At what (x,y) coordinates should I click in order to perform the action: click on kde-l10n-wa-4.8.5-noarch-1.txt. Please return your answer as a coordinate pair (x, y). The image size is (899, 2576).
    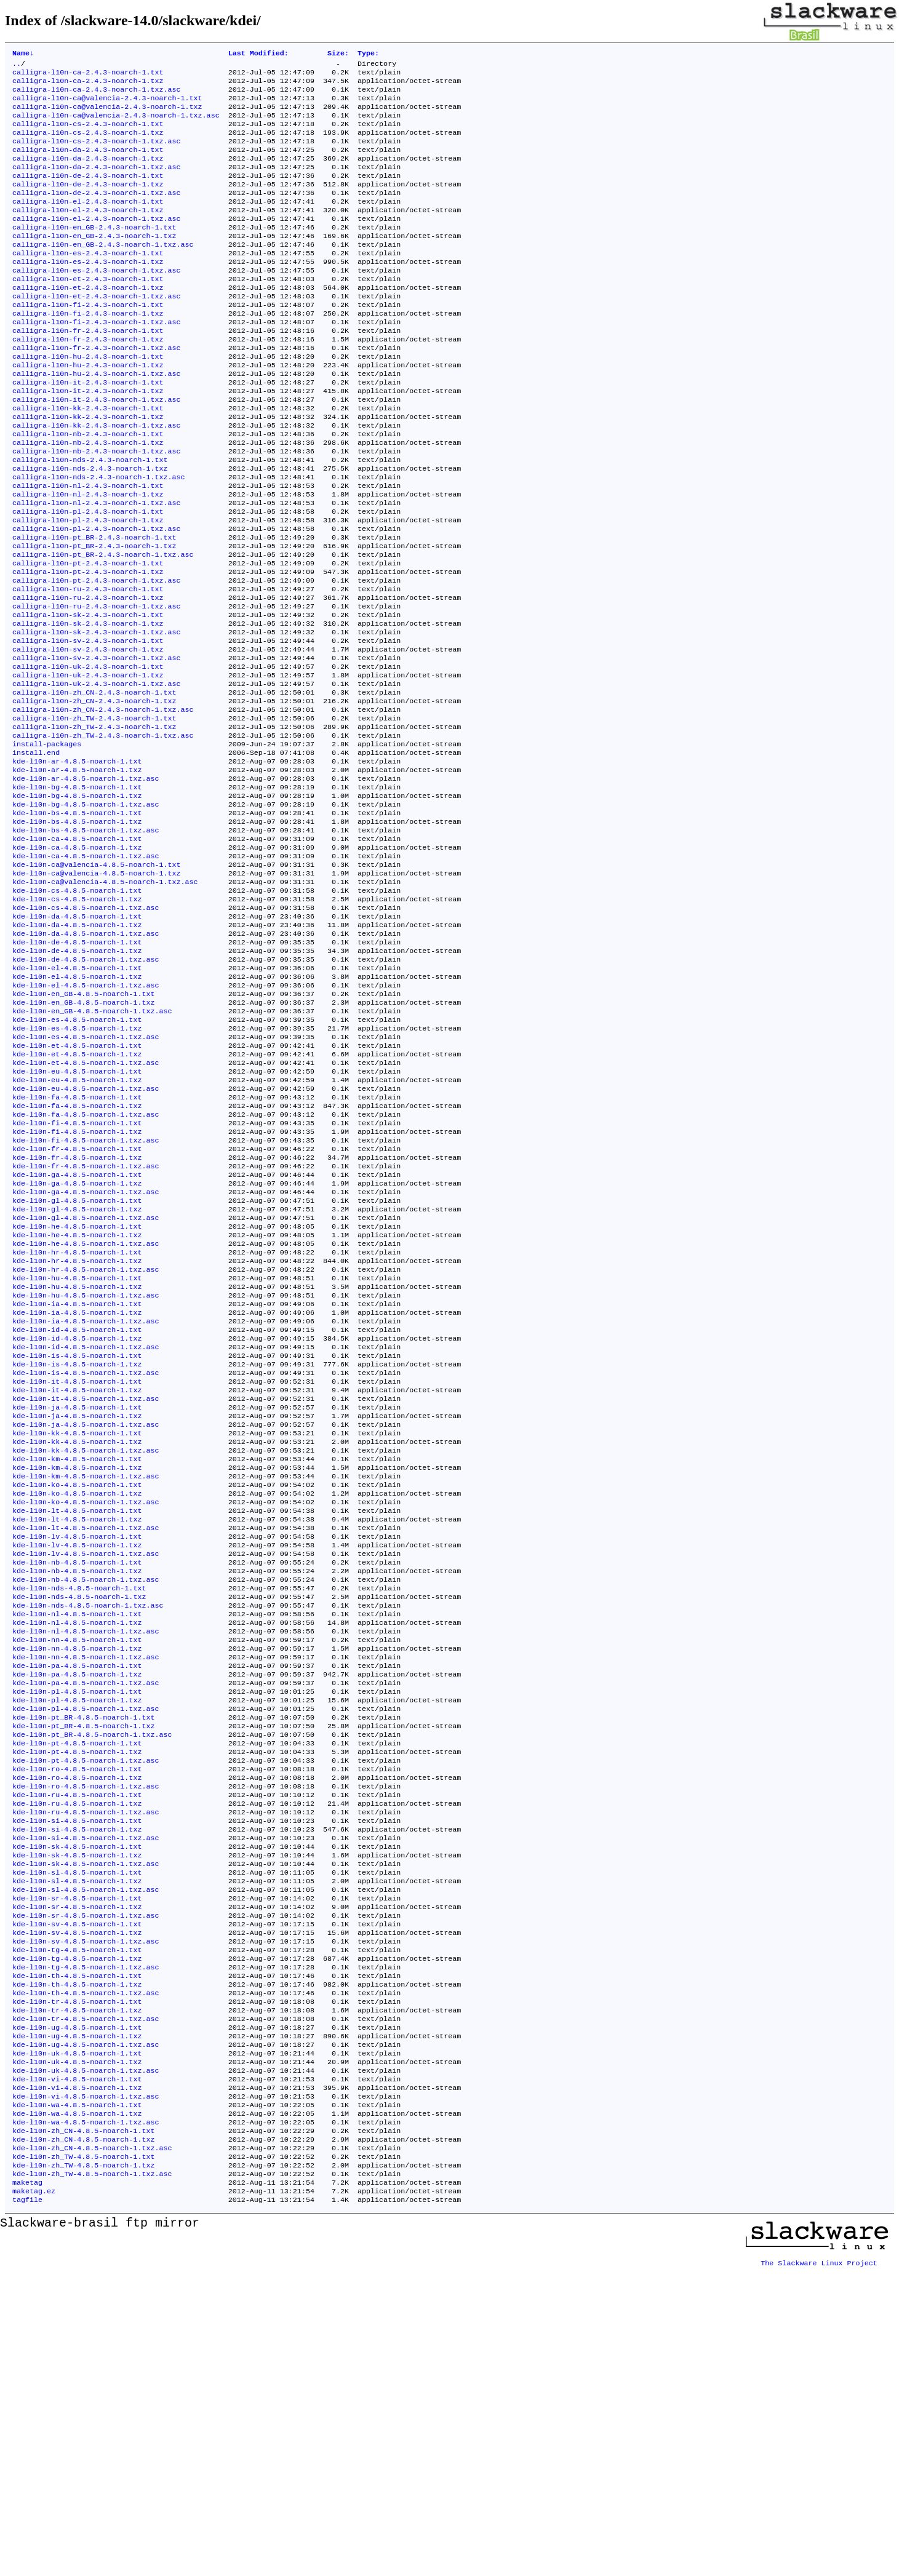
    Looking at the image, I should click on (77, 2399).